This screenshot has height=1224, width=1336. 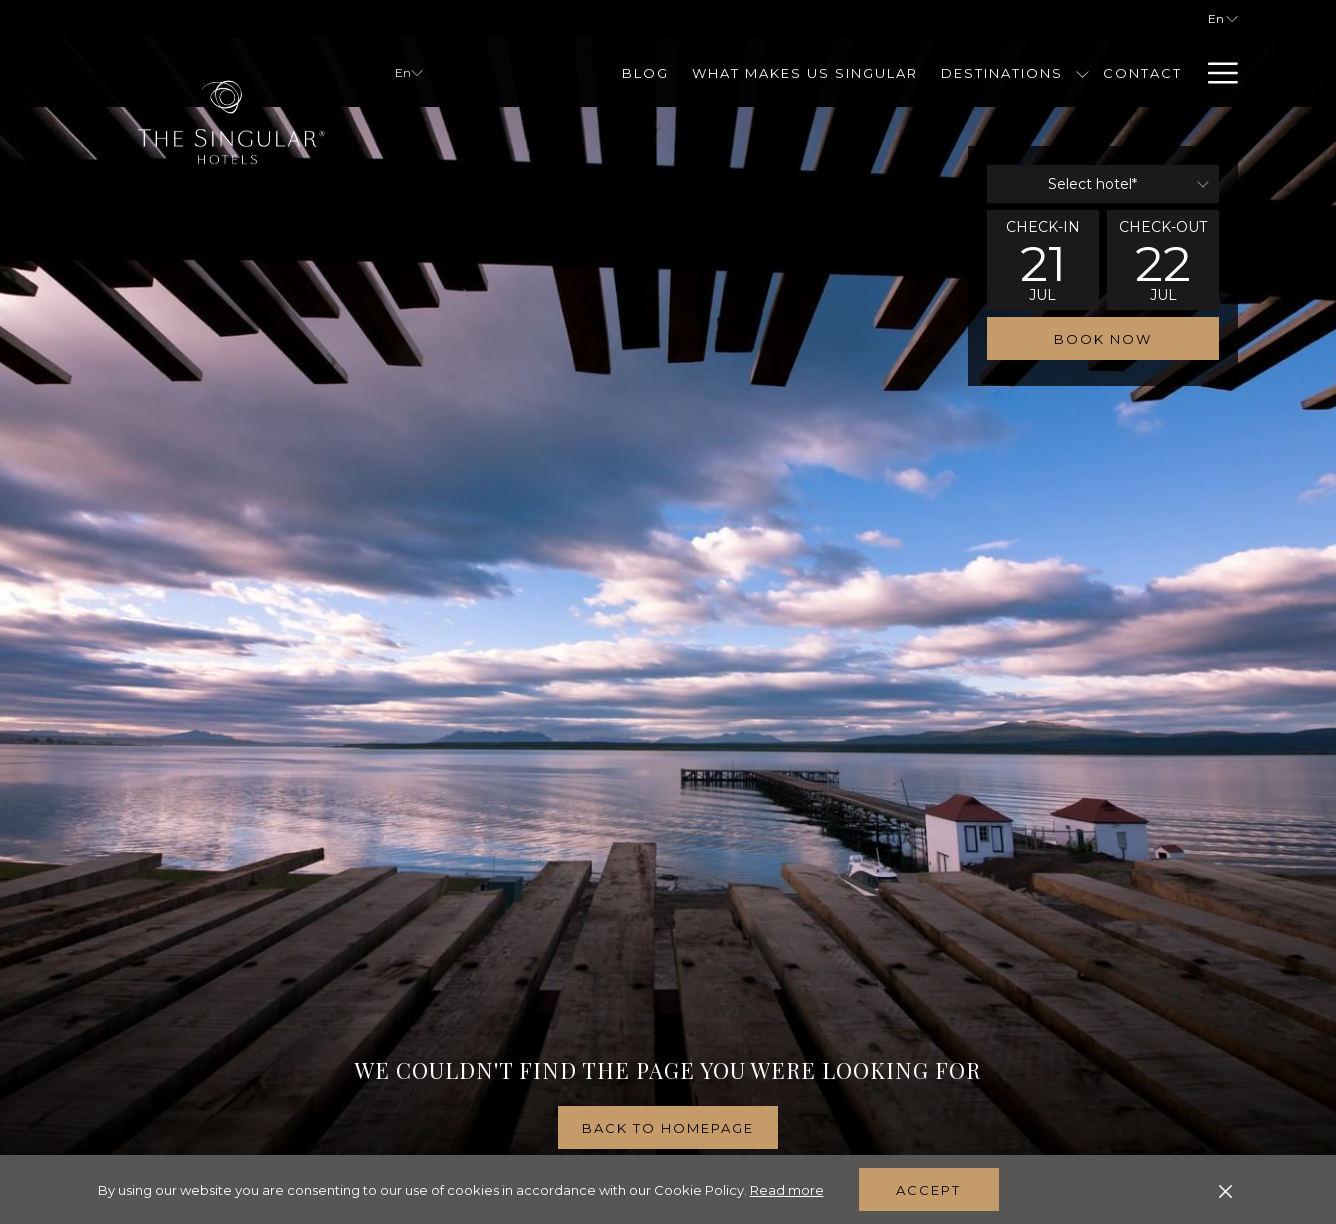 I want to click on [button], so click(x=1043, y=260).